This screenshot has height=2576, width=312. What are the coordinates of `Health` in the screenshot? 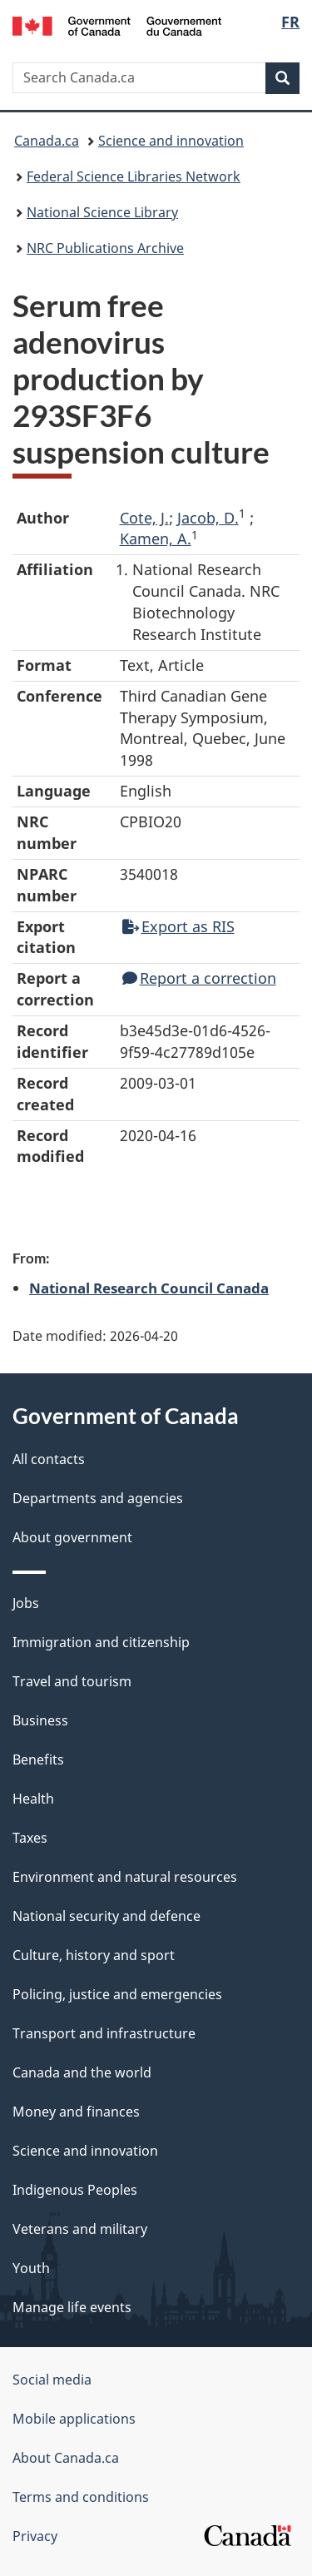 It's located at (33, 1798).